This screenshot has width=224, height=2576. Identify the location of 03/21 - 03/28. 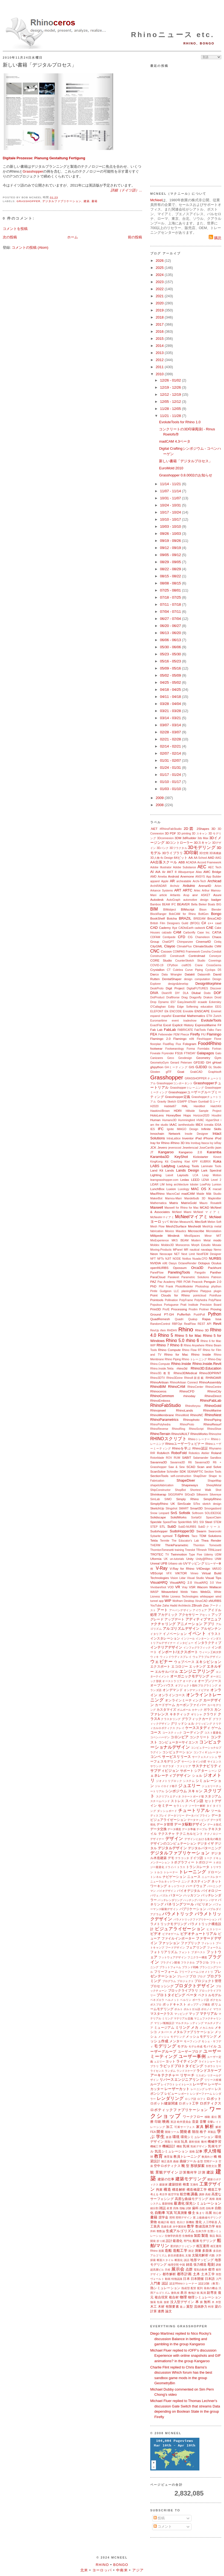
(171, 711).